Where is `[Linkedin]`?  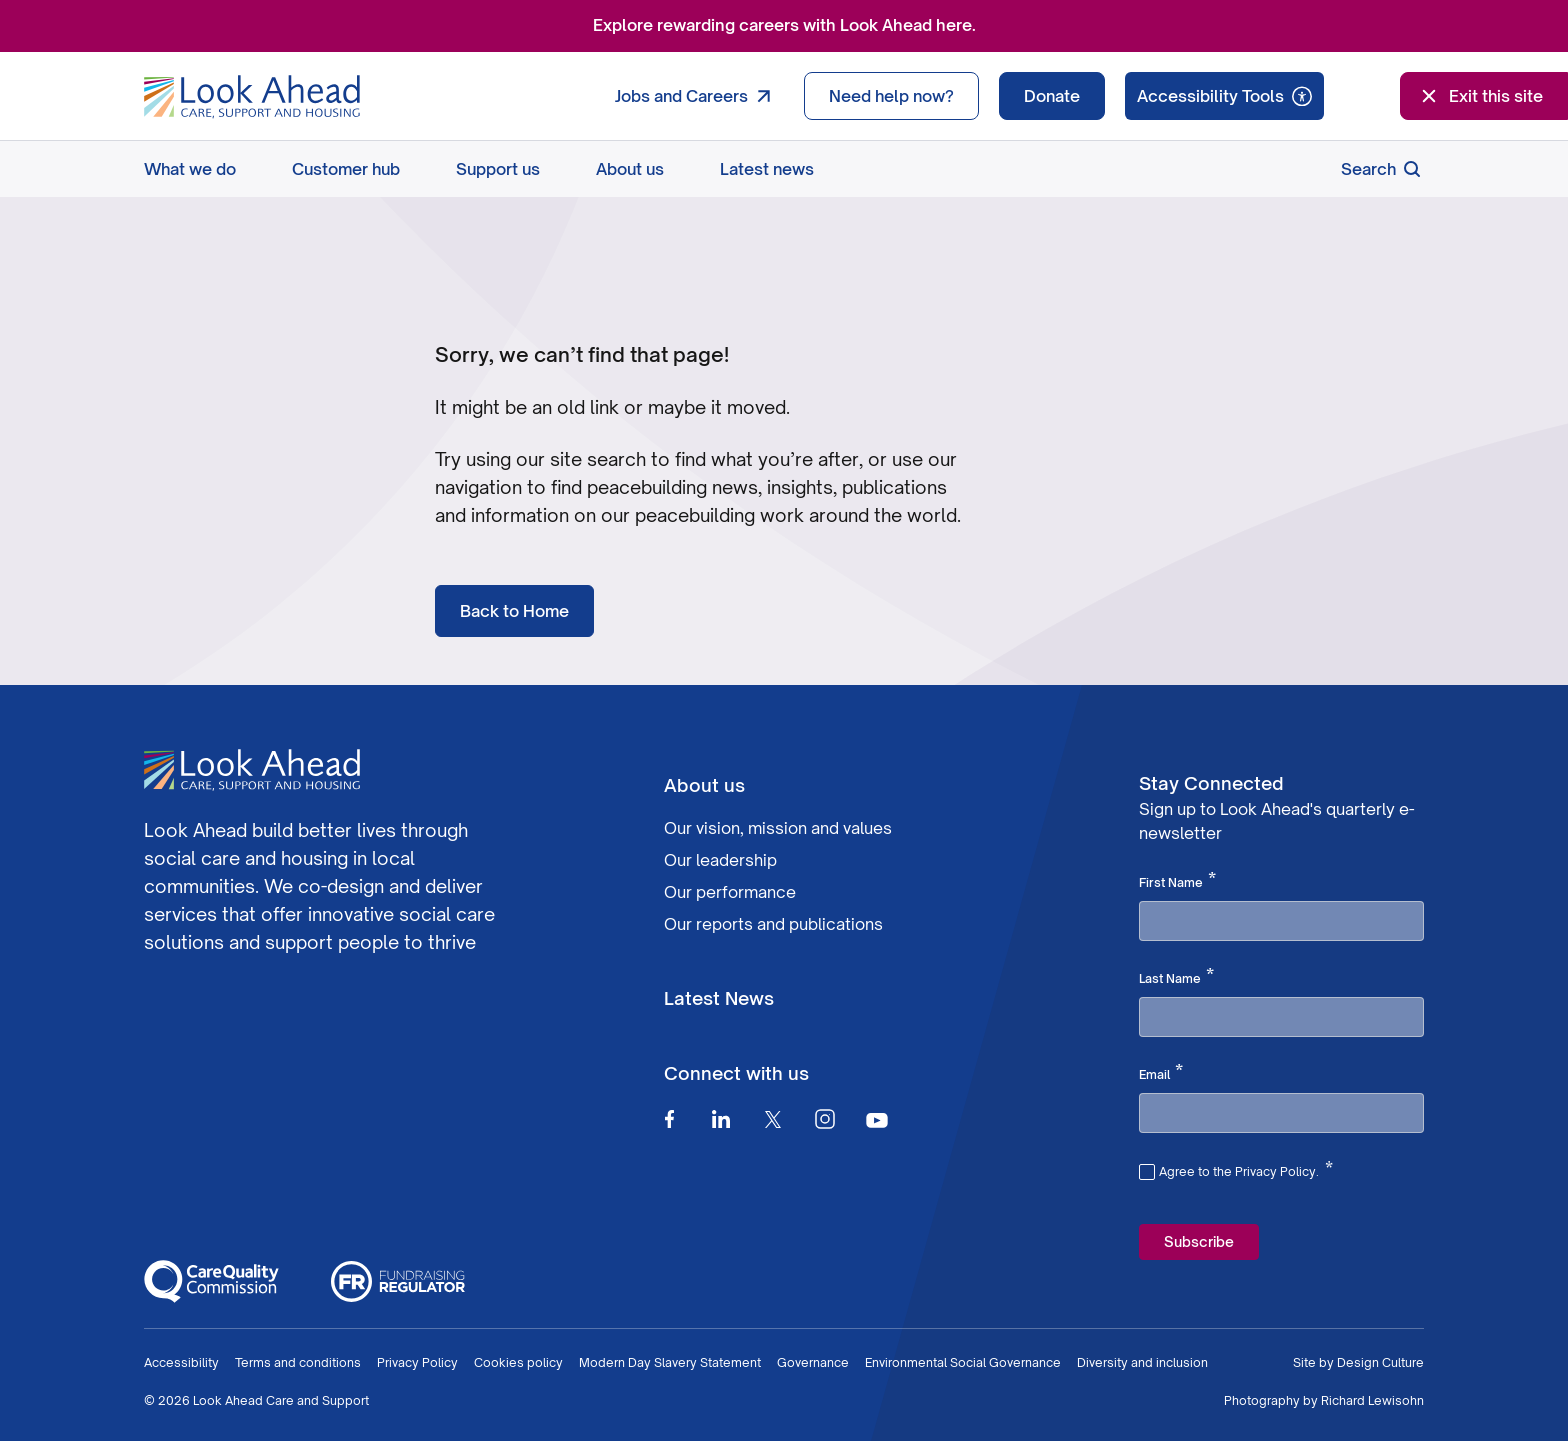 [Linkedin] is located at coordinates (721, 1119).